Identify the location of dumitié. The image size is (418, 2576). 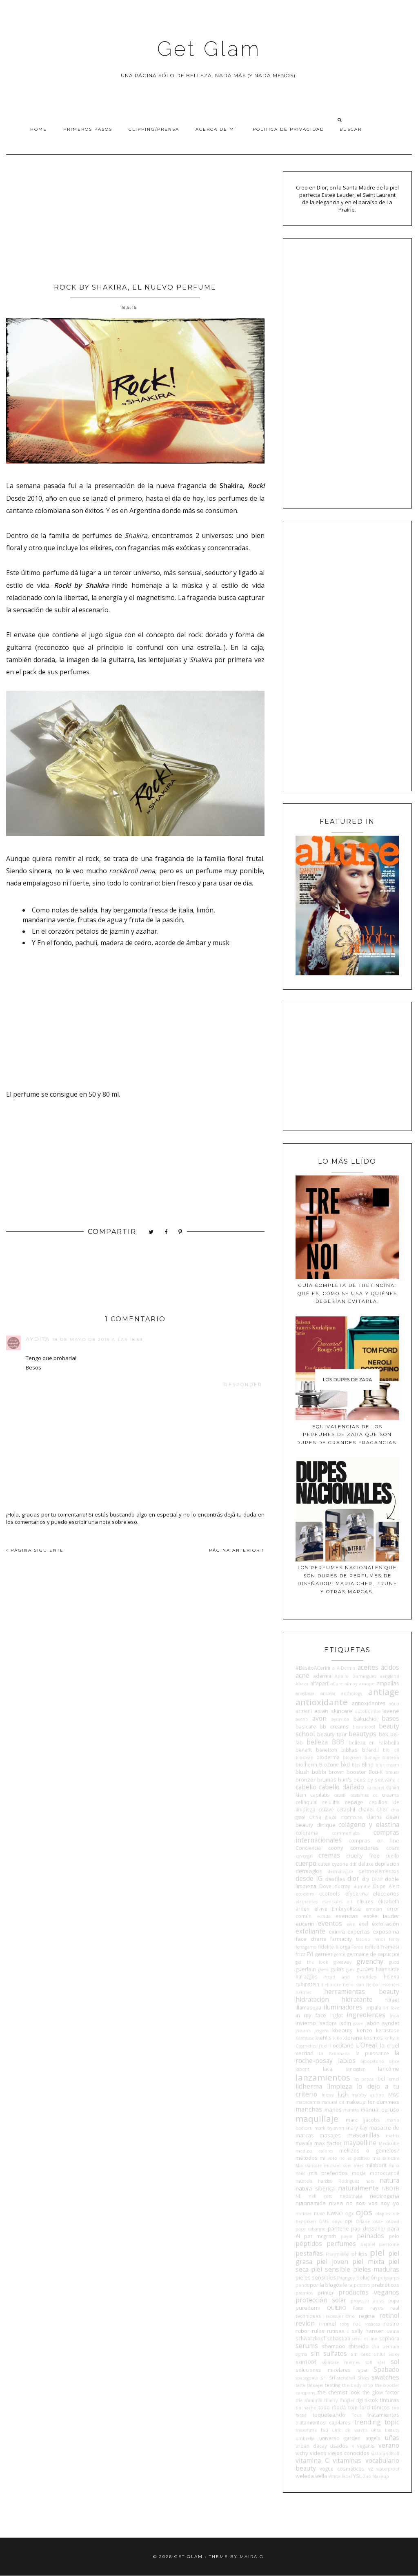
(362, 1886).